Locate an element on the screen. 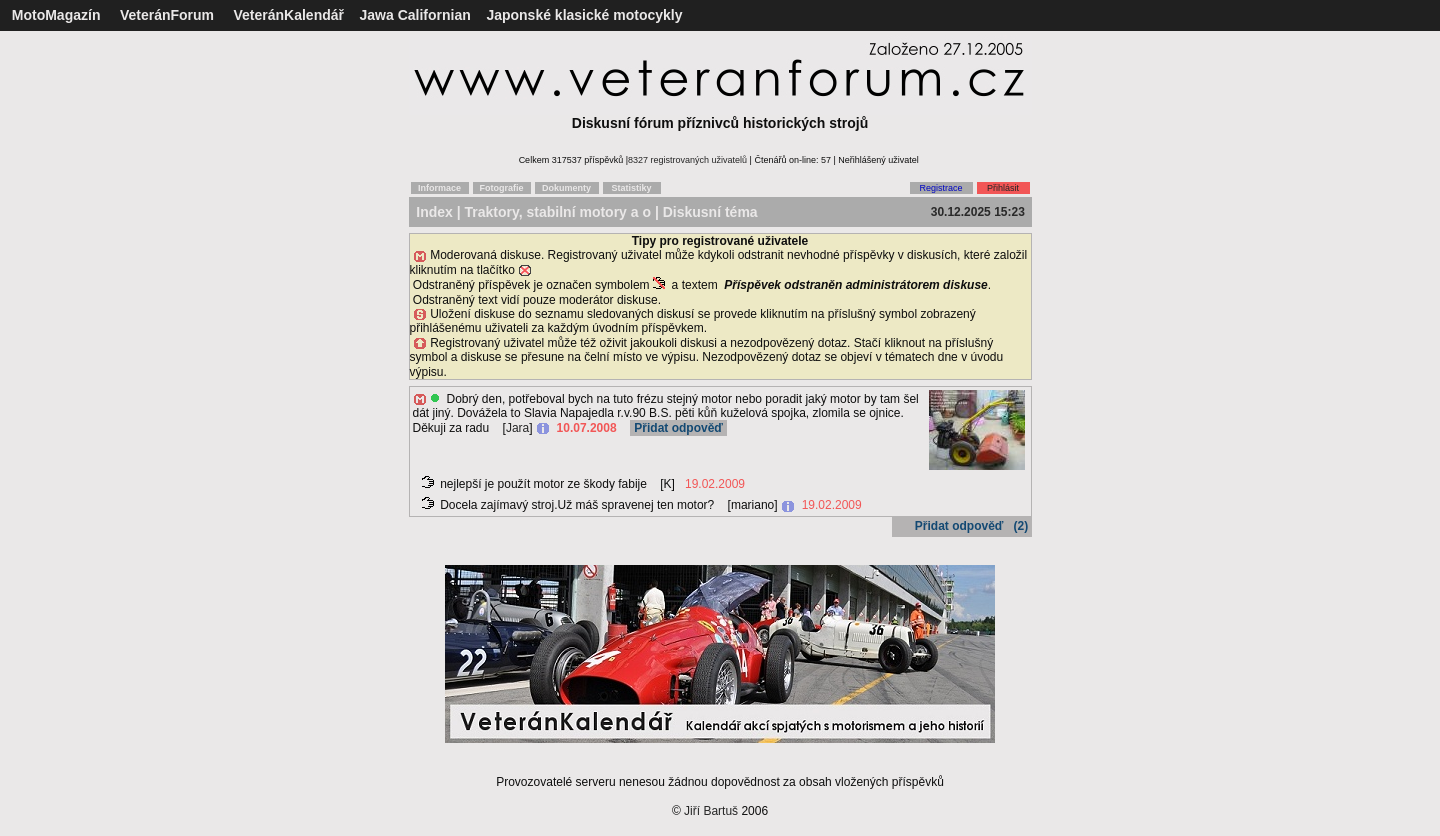 The image size is (1440, 836). Jara is located at coordinates (517, 428).